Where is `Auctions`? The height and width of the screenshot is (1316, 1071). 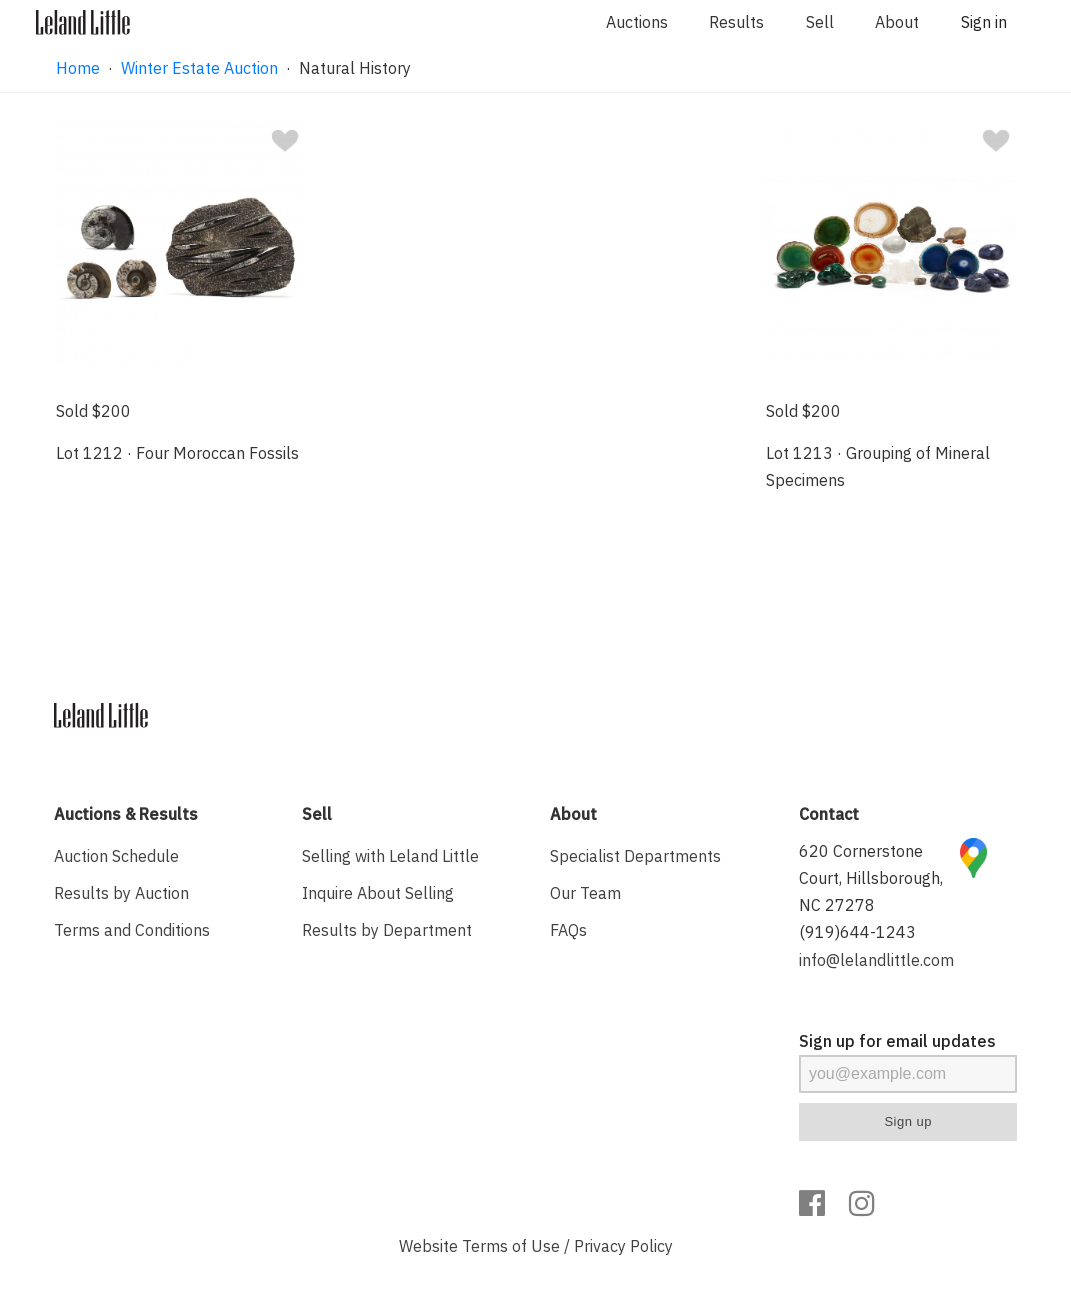 Auctions is located at coordinates (637, 22).